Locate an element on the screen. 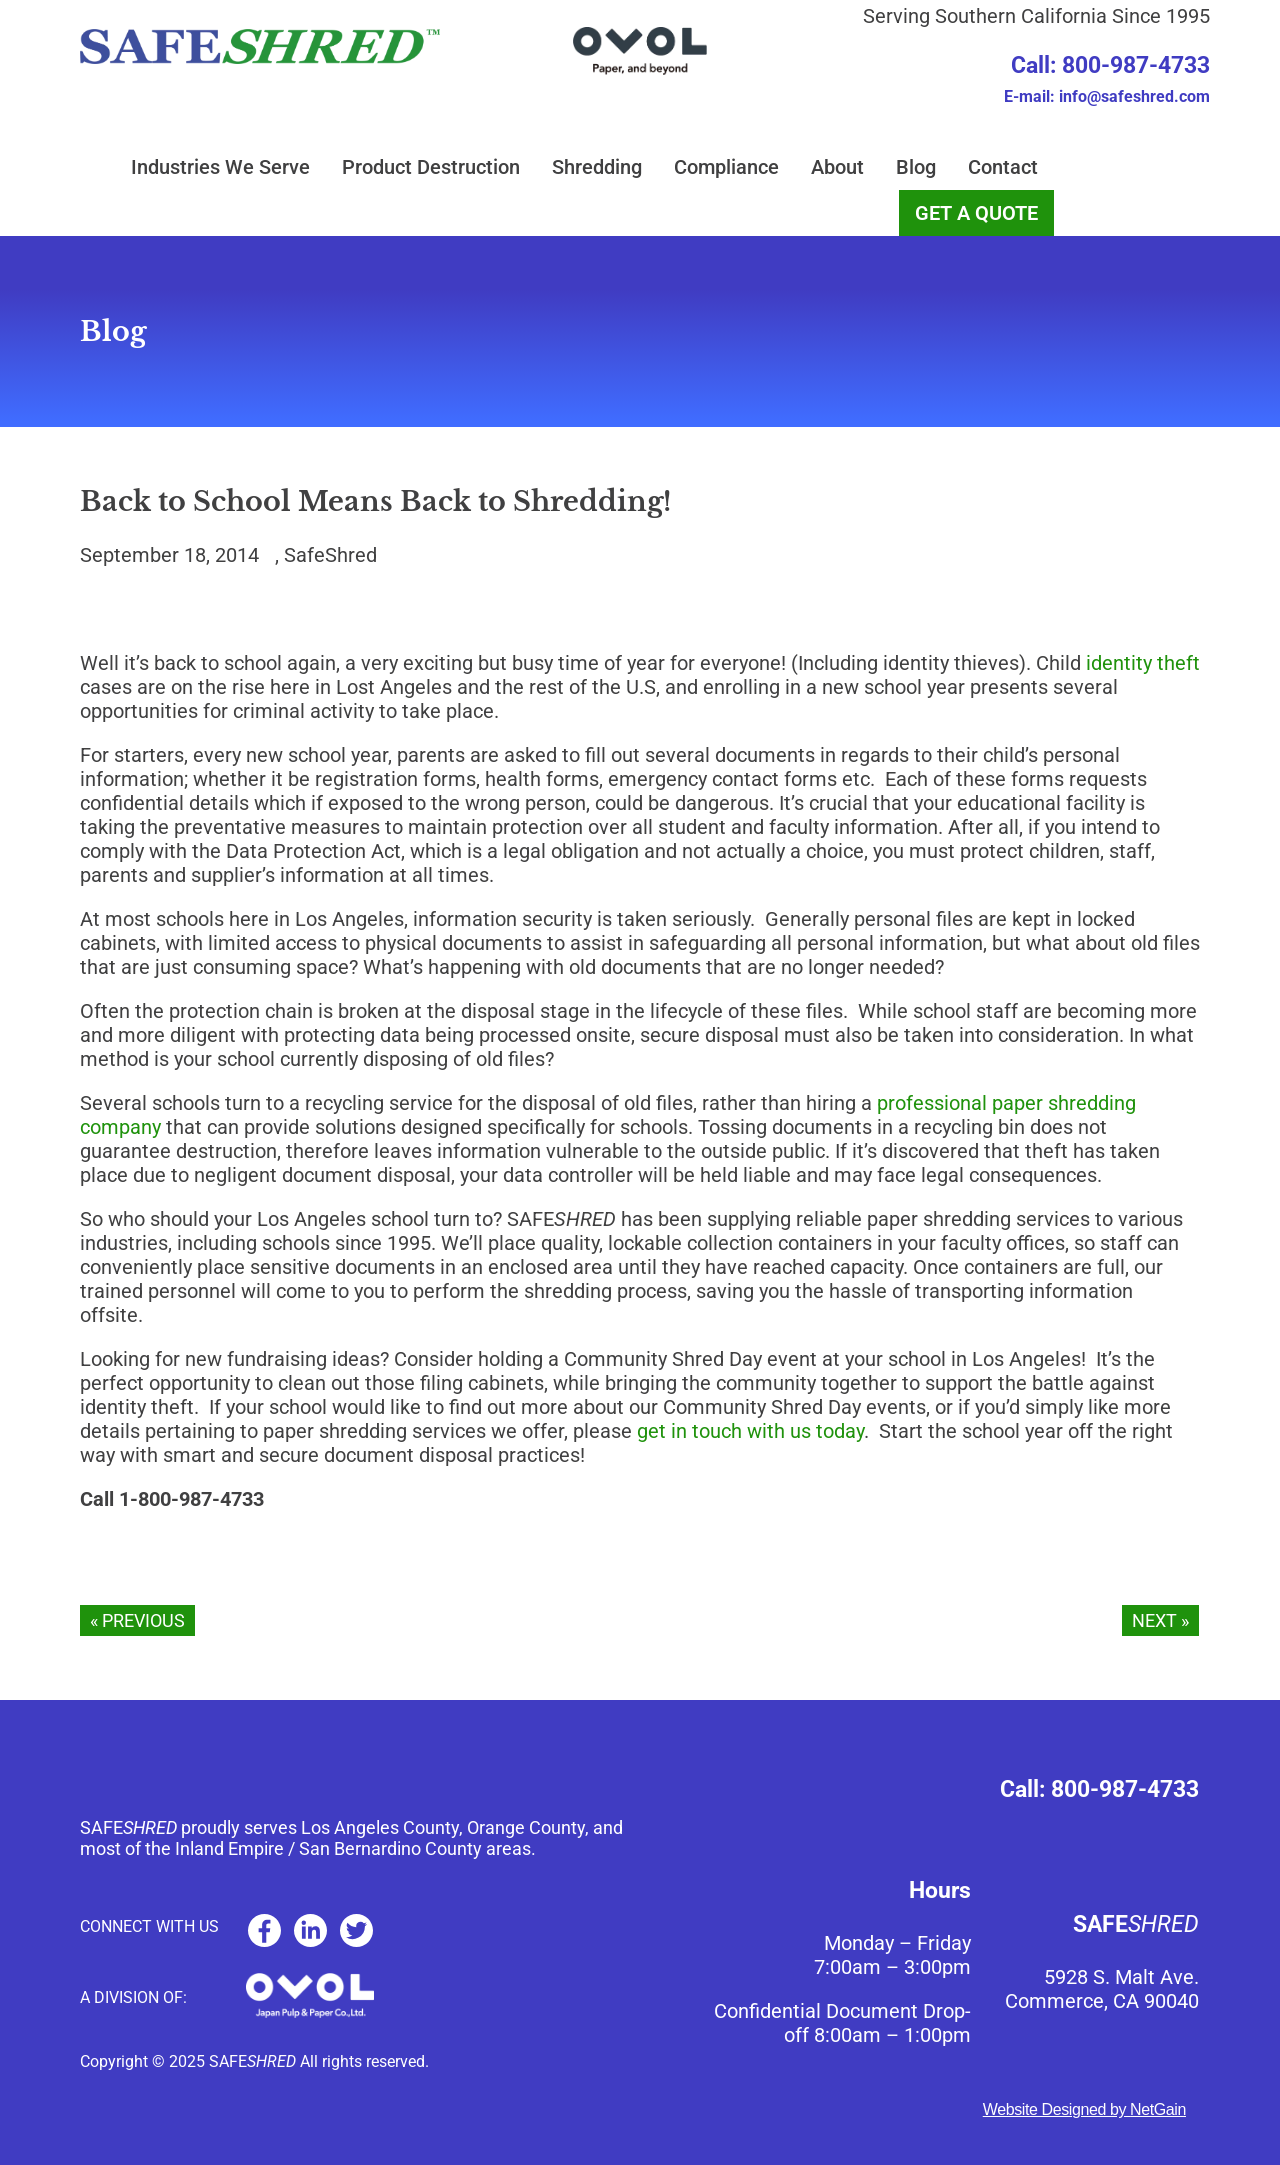  Compliance is located at coordinates (726, 167).